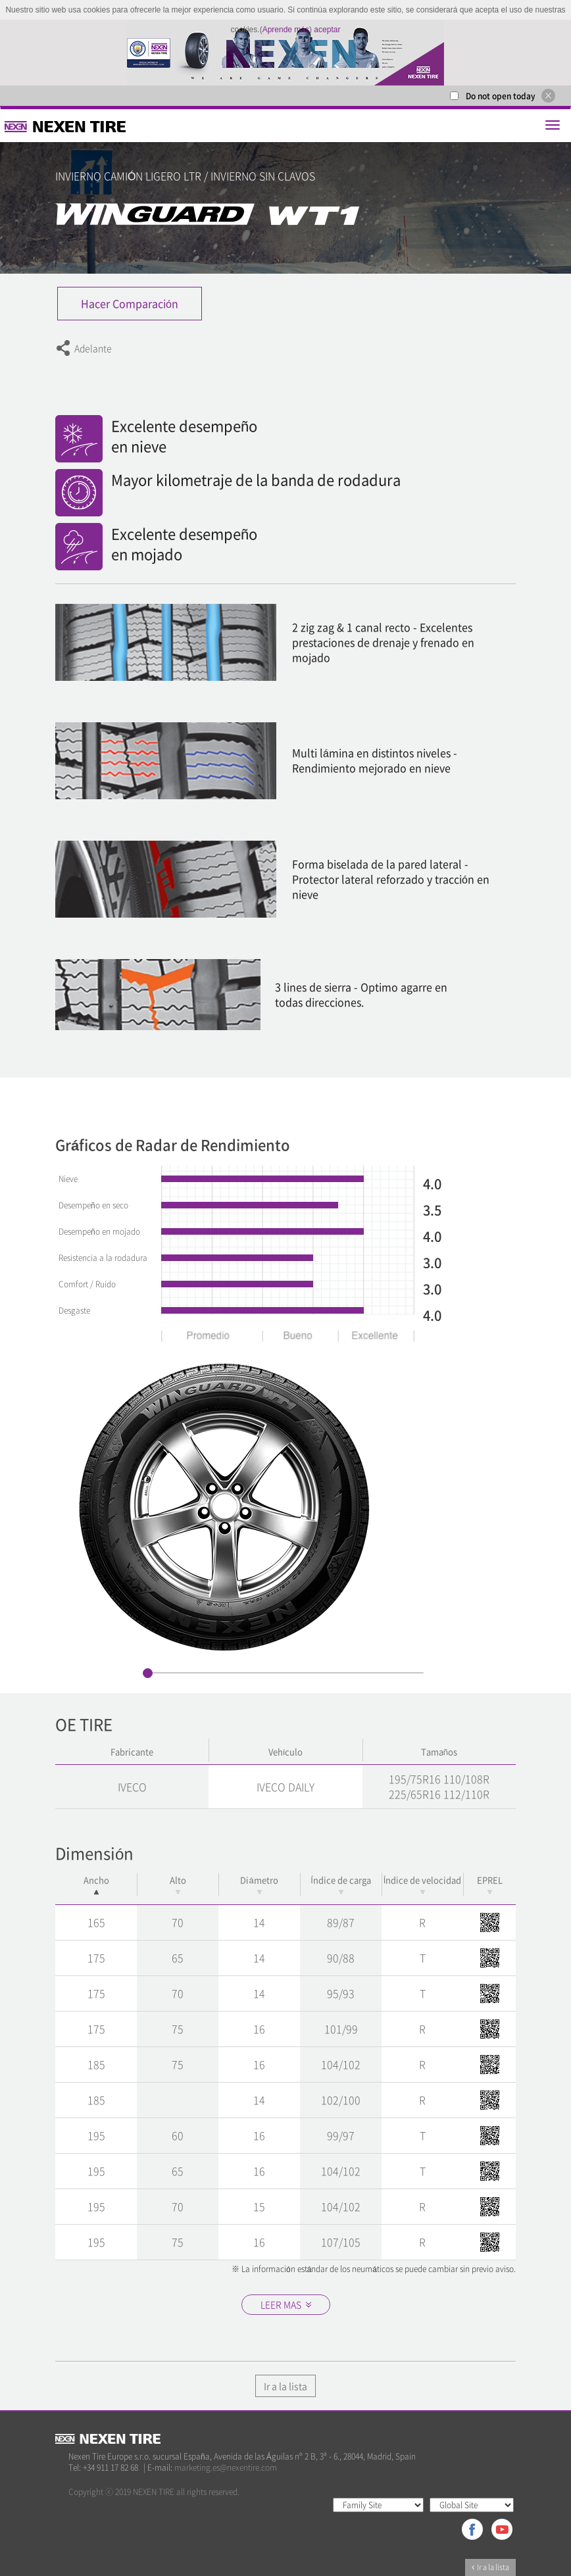  Describe the element at coordinates (285, 2385) in the screenshot. I see `Ir a la lista` at that location.